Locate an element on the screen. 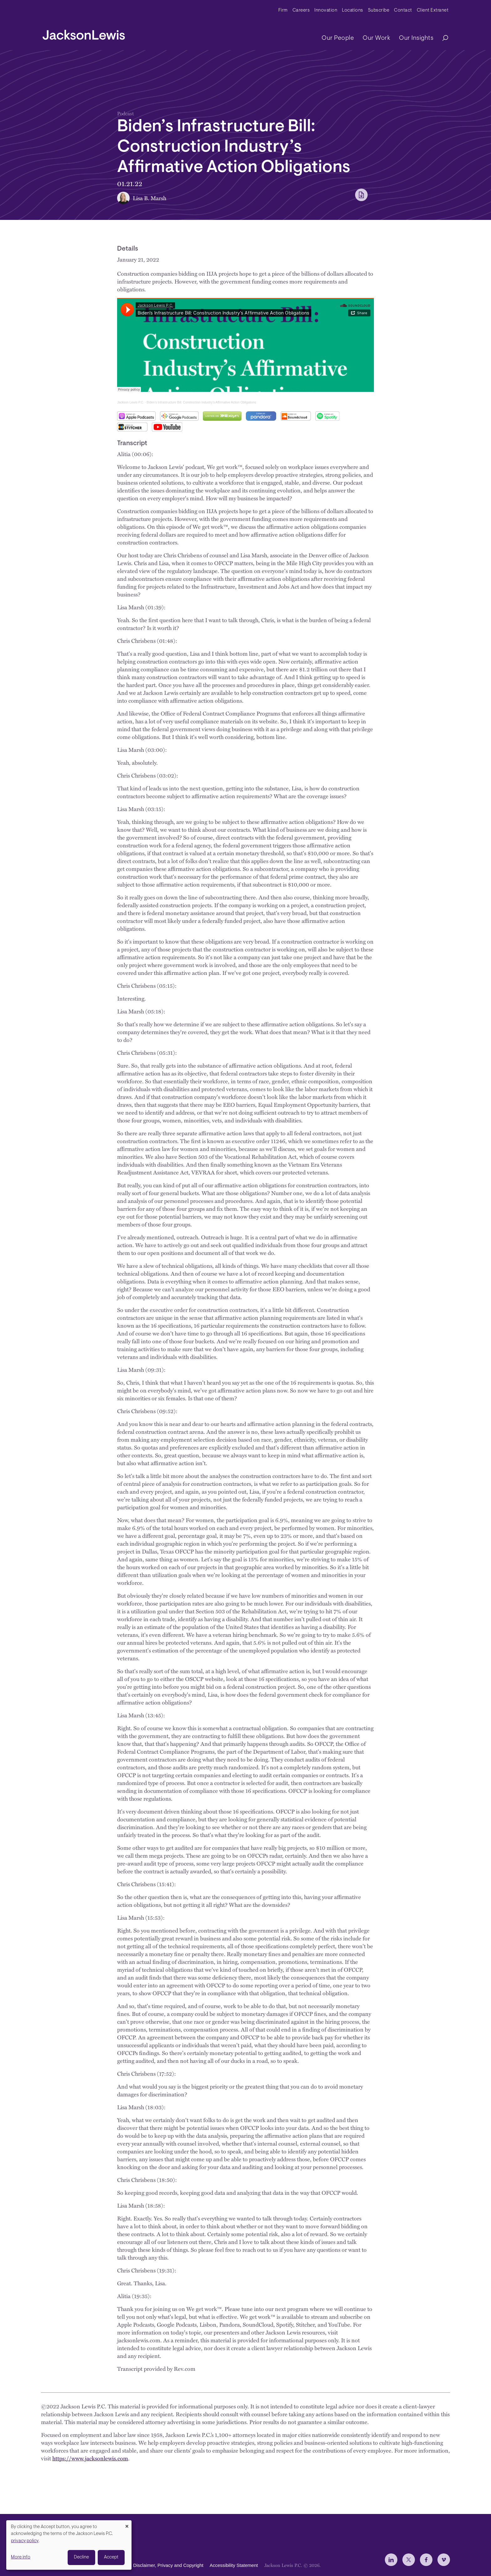 The height and width of the screenshot is (2576, 491). Our Work is located at coordinates (376, 38).